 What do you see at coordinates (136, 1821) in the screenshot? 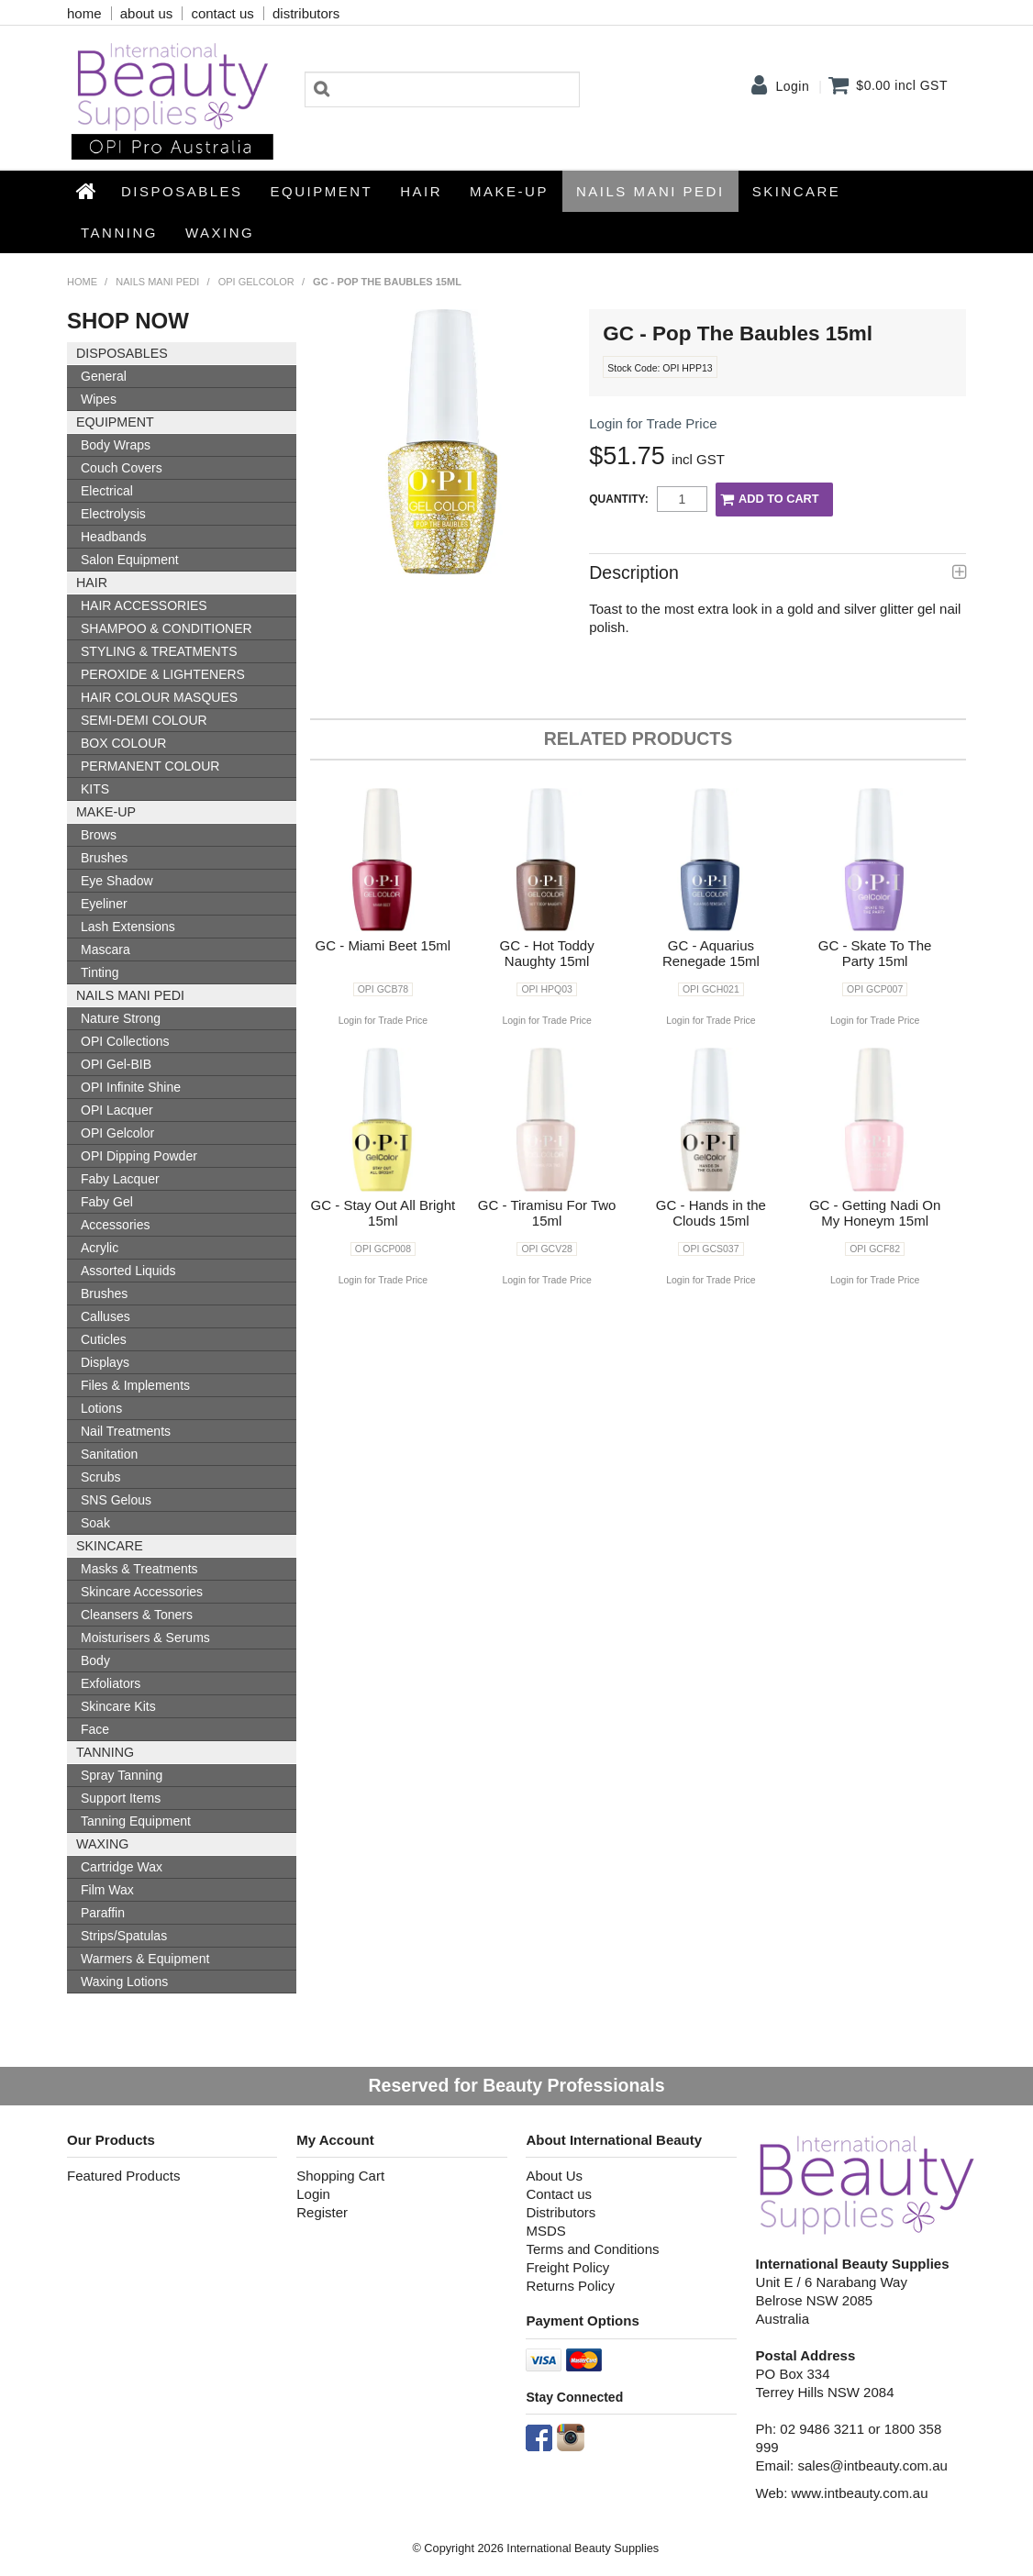
I see `Tanning Equipment` at bounding box center [136, 1821].